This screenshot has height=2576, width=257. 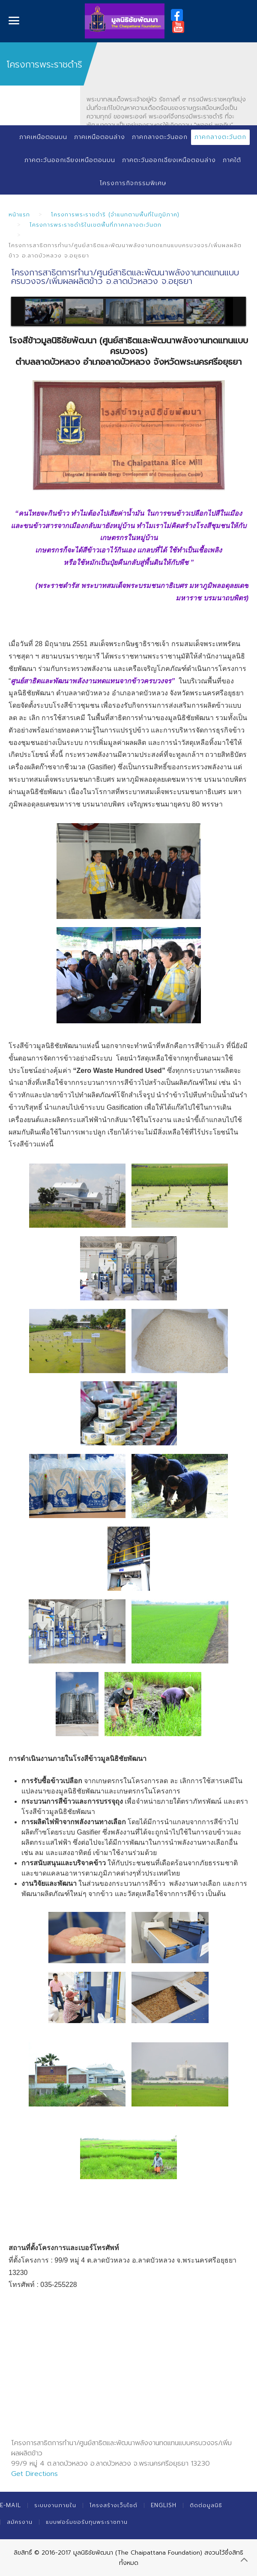 I want to click on โครงการพระราชดำริในเขตพื้นที่ภาคกลางตะวันตก, so click(x=95, y=225).